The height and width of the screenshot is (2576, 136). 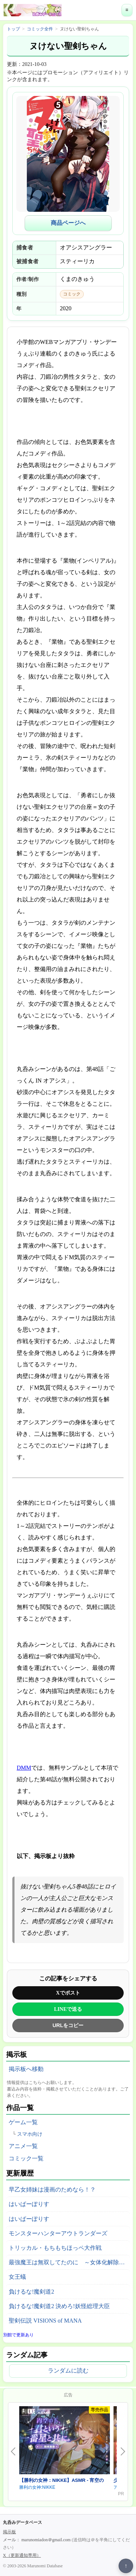 What do you see at coordinates (68, 2370) in the screenshot?
I see `ランダムに読む` at bounding box center [68, 2370].